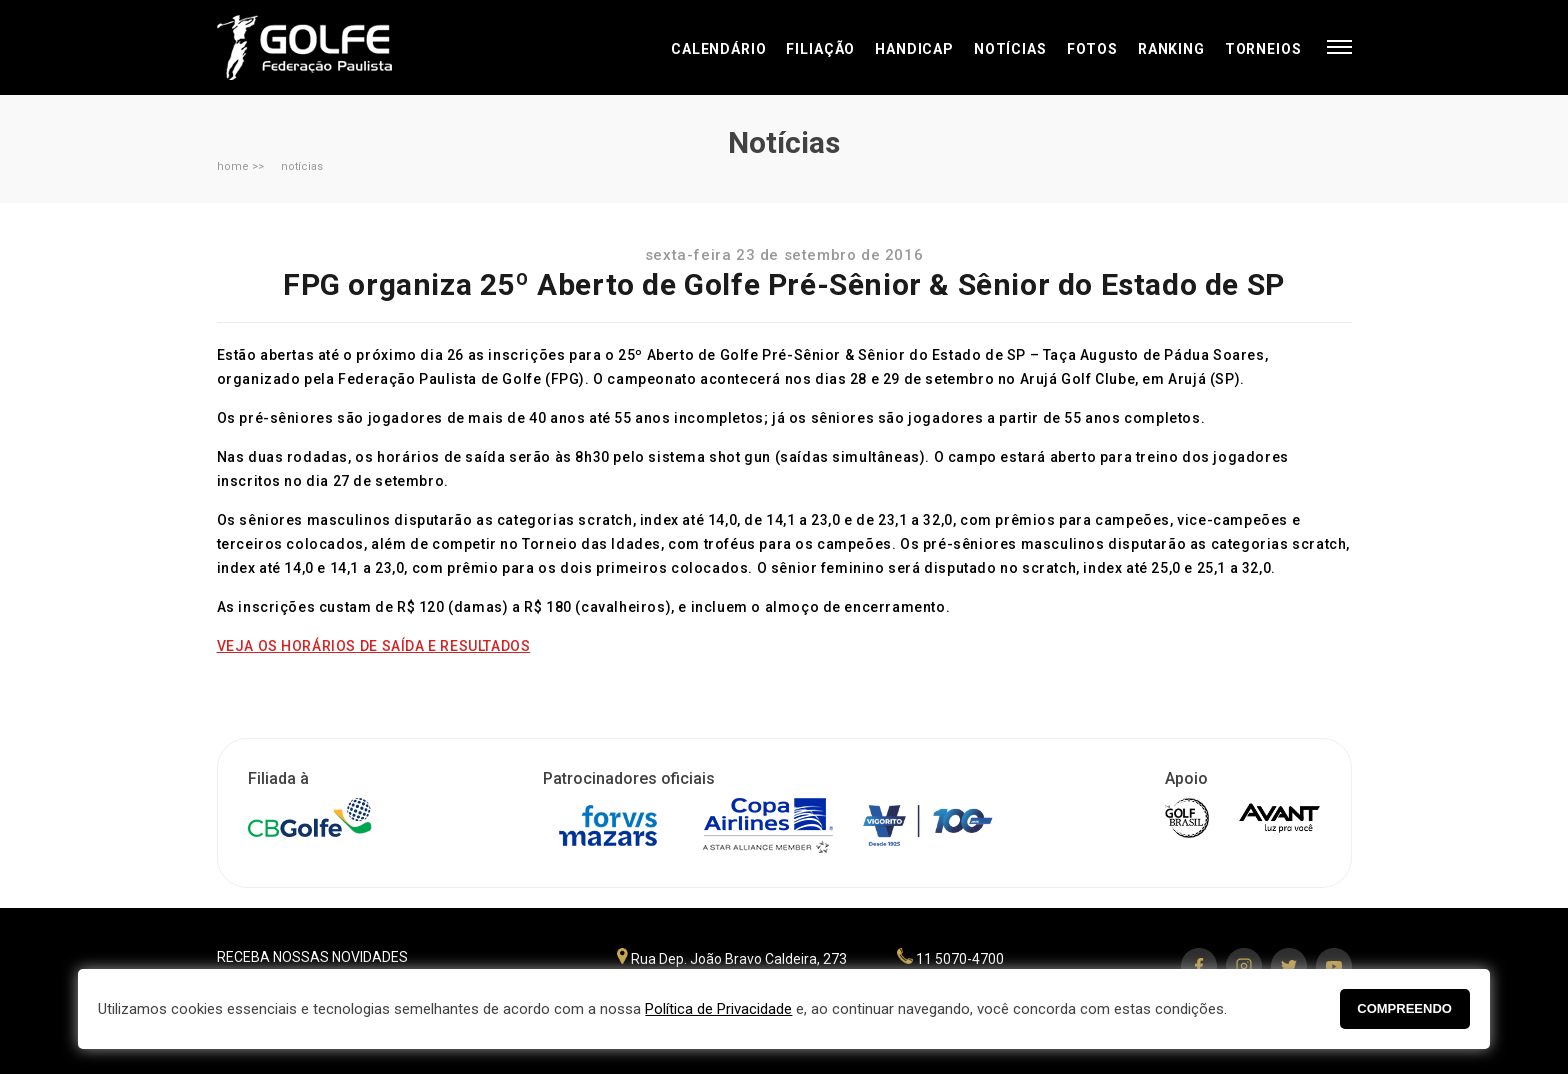 This screenshot has width=1568, height=1074. I want to click on Fotos, so click(1092, 49).